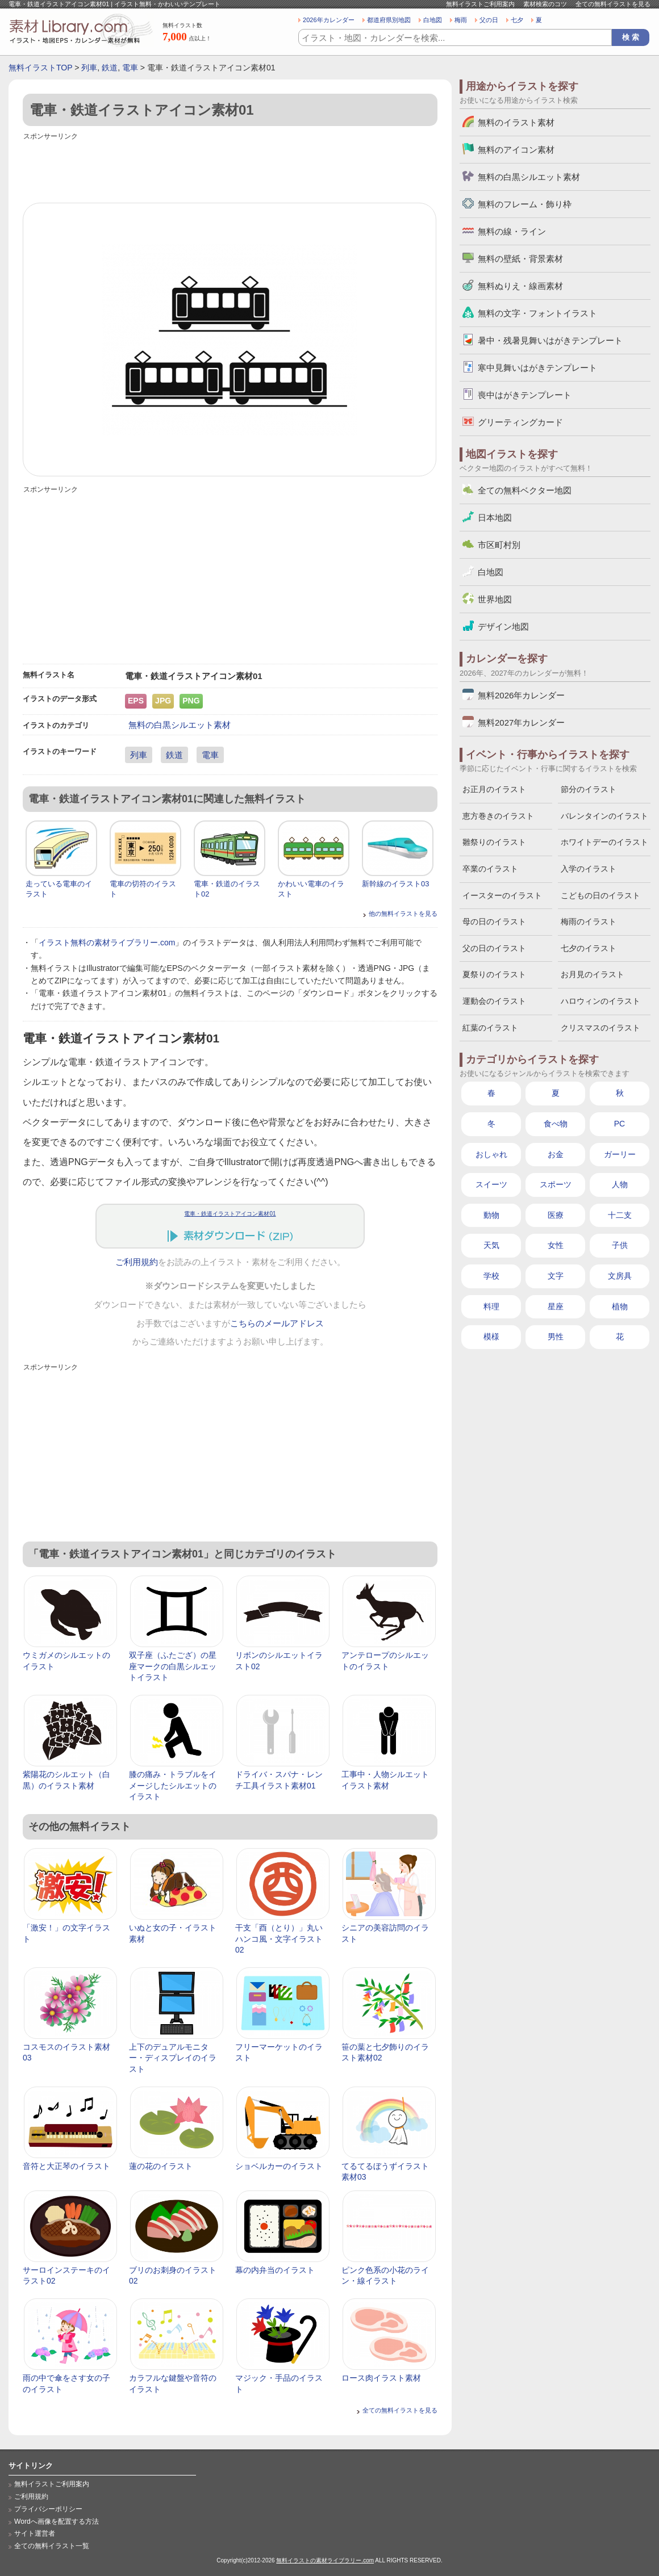 Image resolution: width=659 pixels, height=2576 pixels. What do you see at coordinates (521, 695) in the screenshot?
I see `無料2026年カレンダー` at bounding box center [521, 695].